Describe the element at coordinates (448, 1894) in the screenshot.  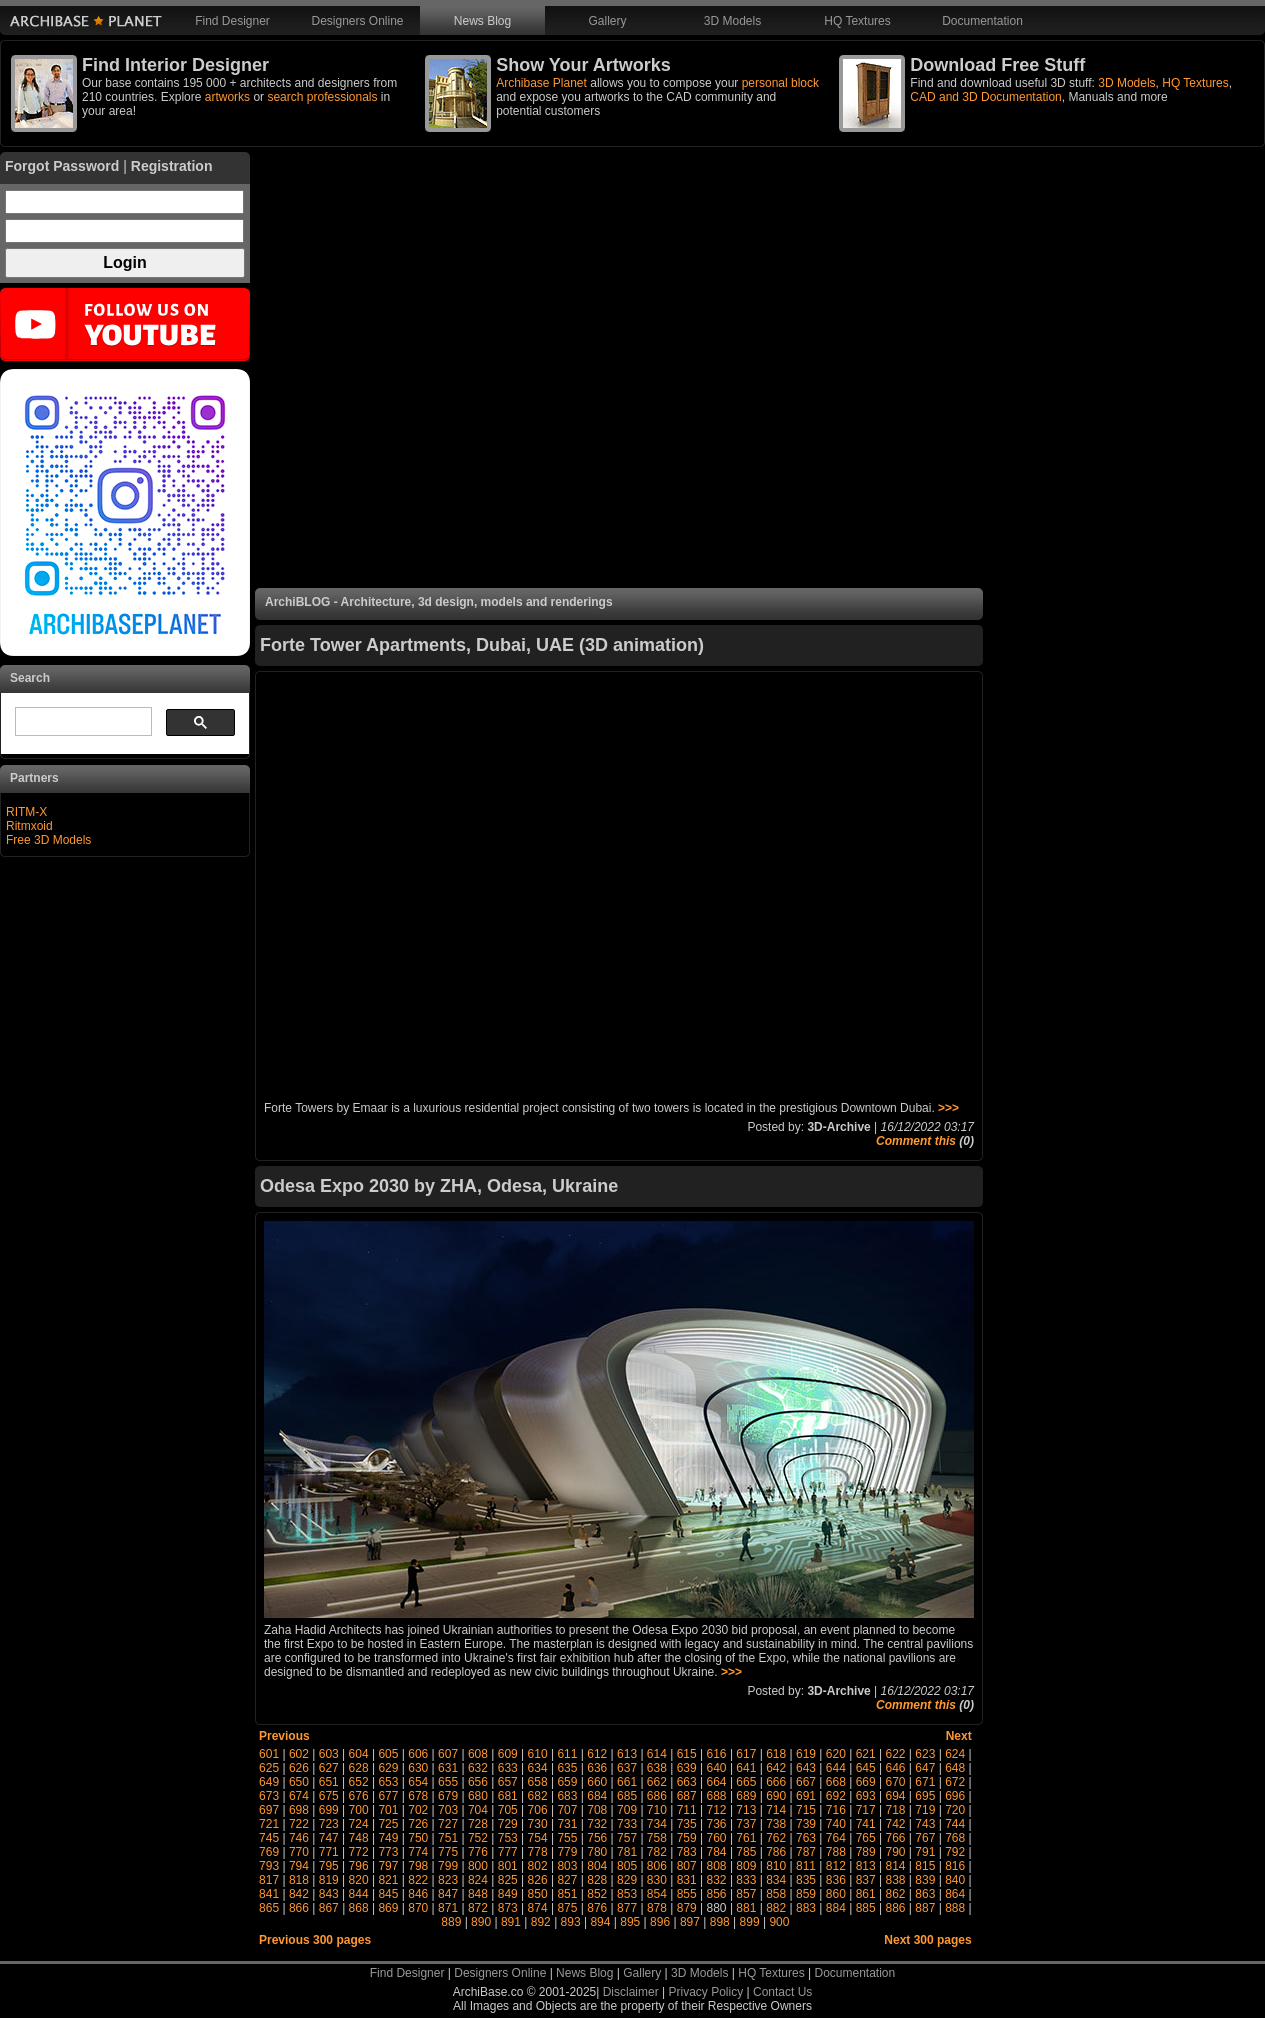
I see `847` at that location.